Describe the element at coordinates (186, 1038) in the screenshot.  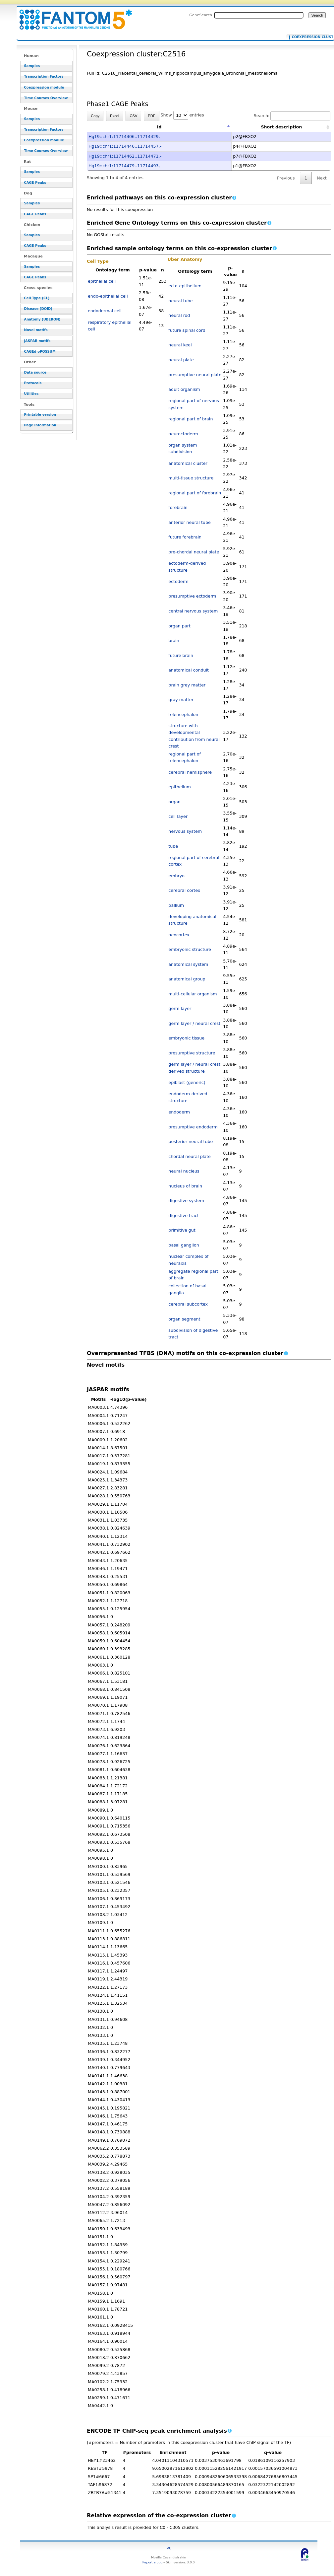
I see `embryonic tissue` at that location.